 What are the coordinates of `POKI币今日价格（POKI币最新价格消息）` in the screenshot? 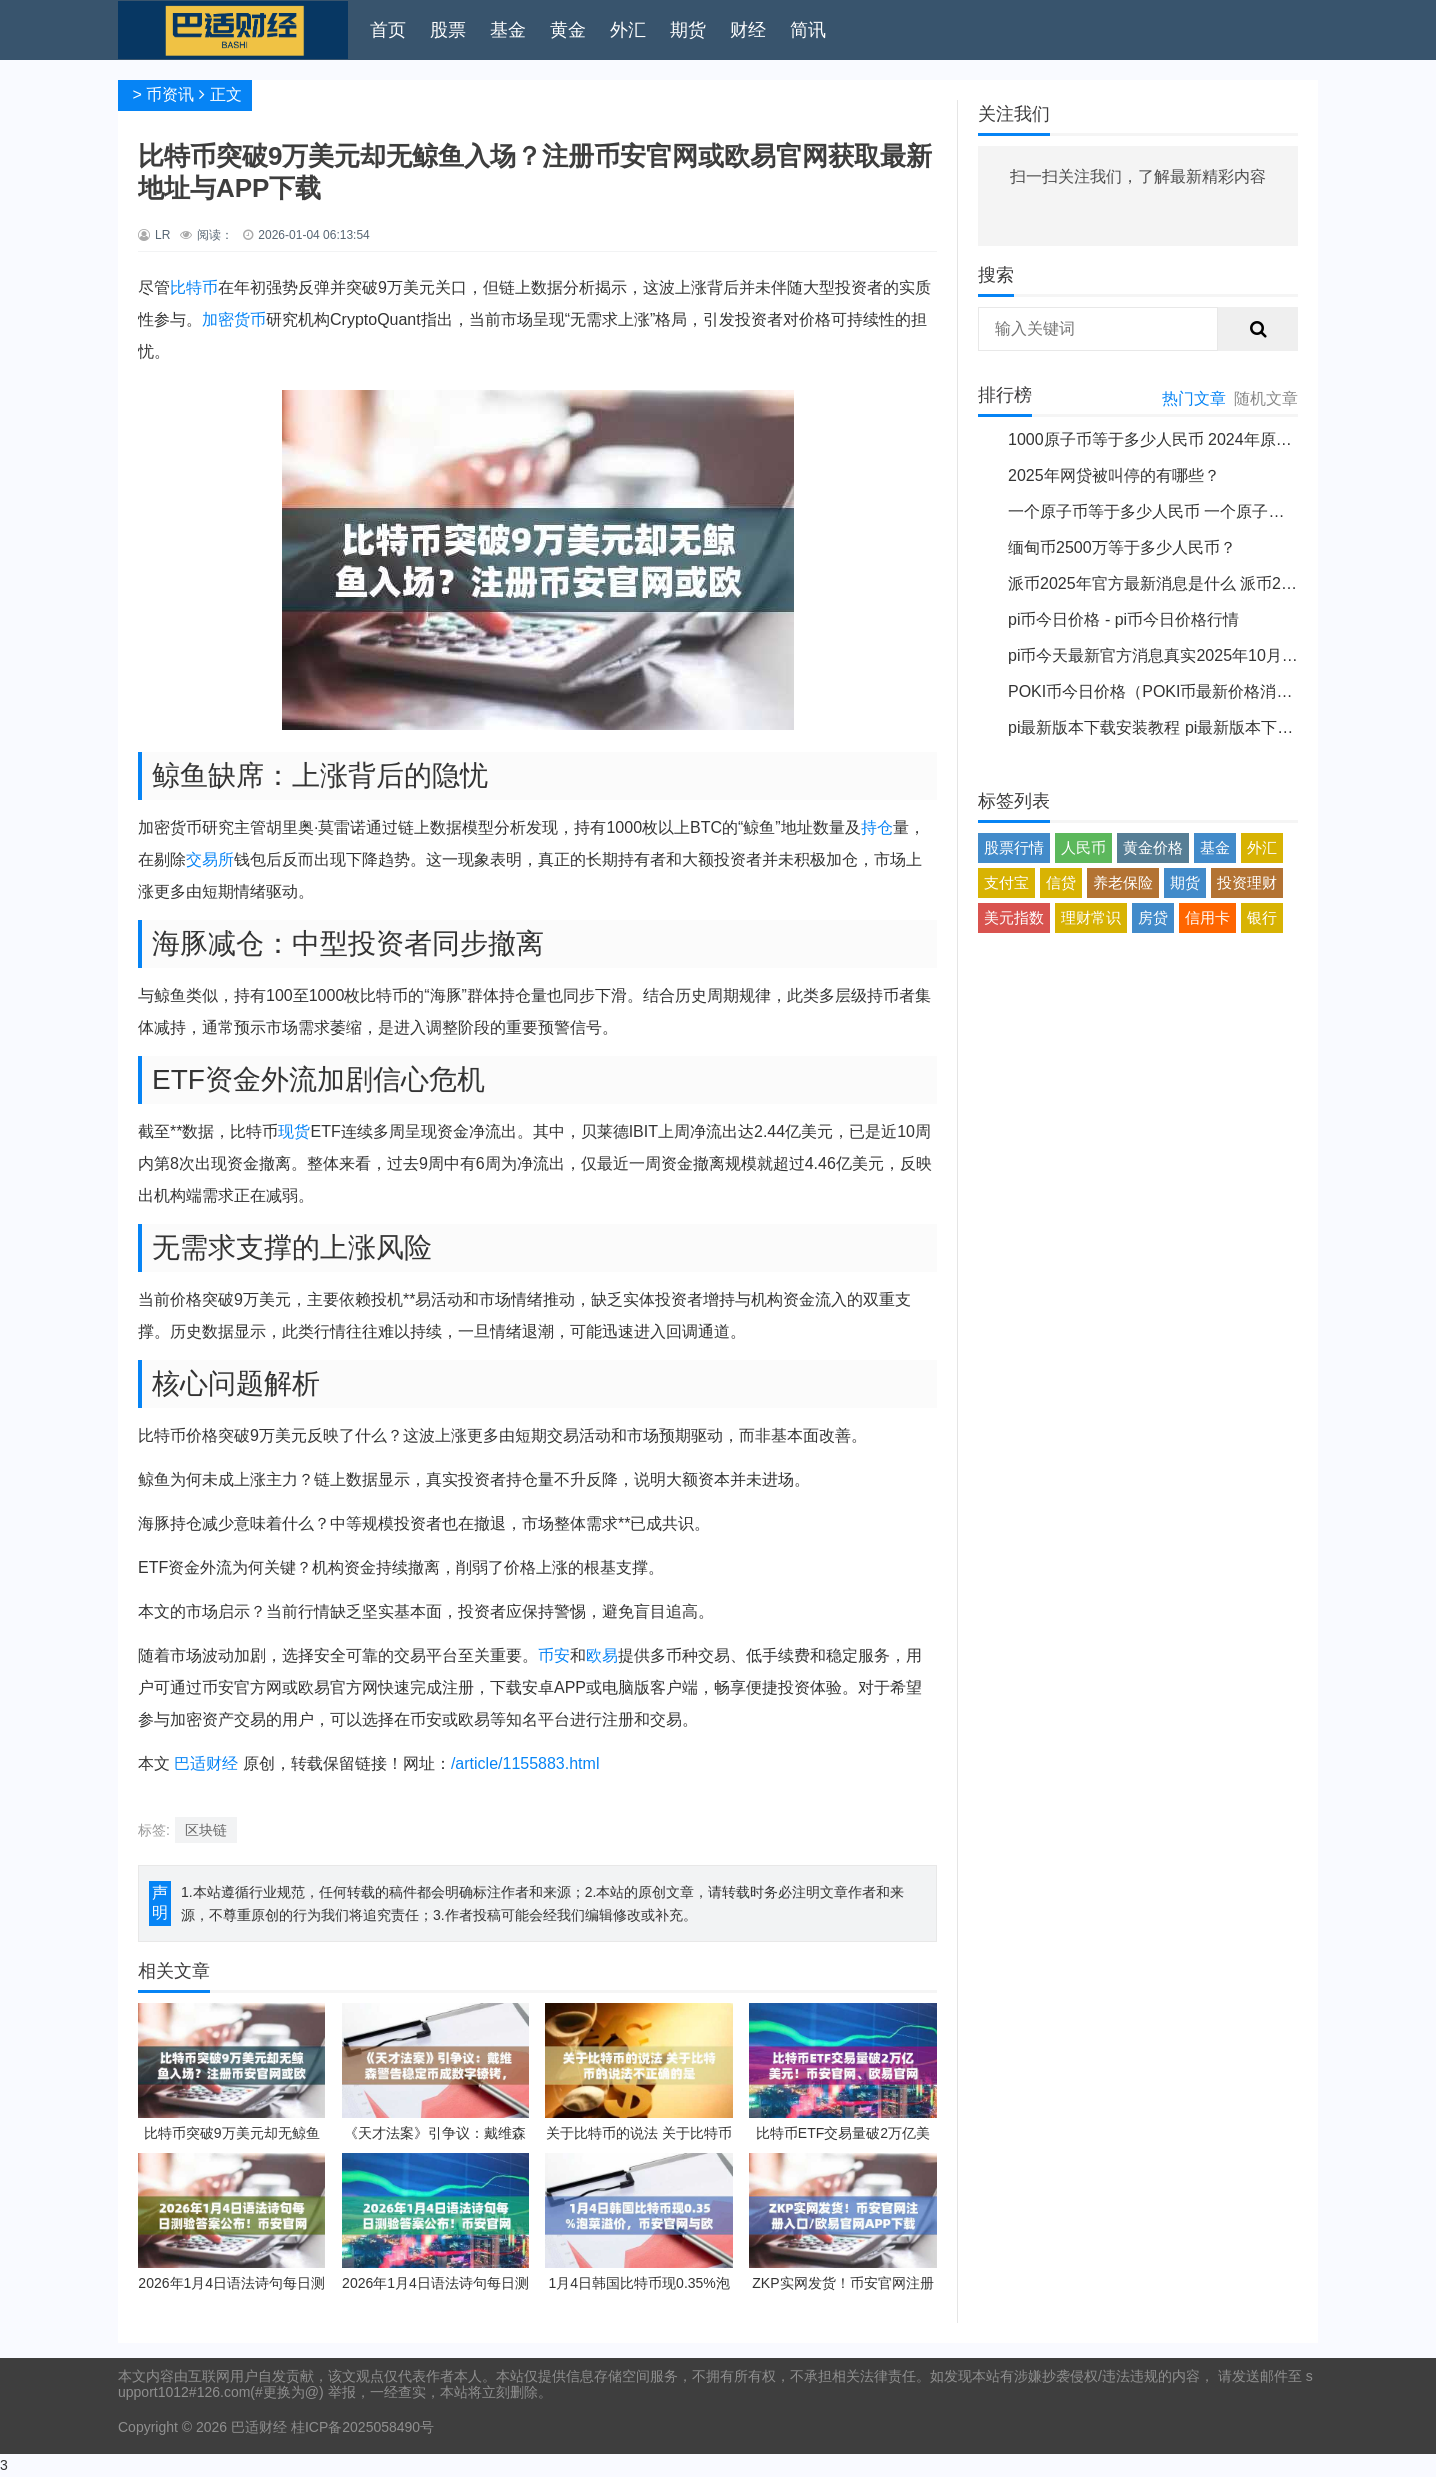 It's located at (1158, 691).